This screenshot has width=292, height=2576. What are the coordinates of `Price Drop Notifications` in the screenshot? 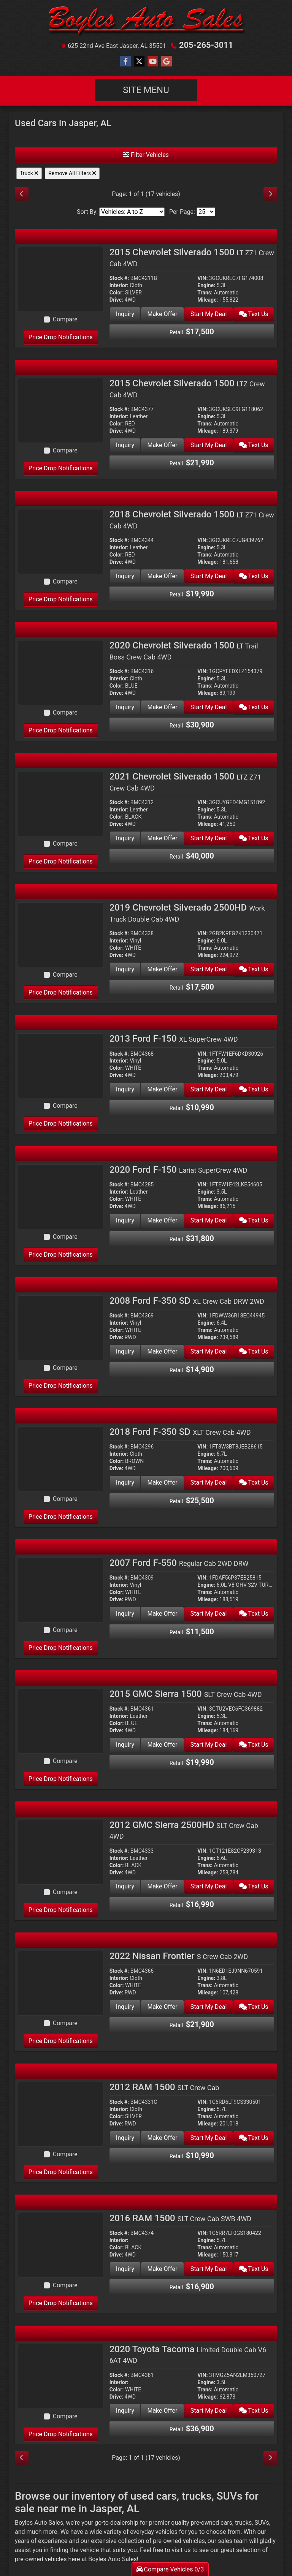 It's located at (61, 337).